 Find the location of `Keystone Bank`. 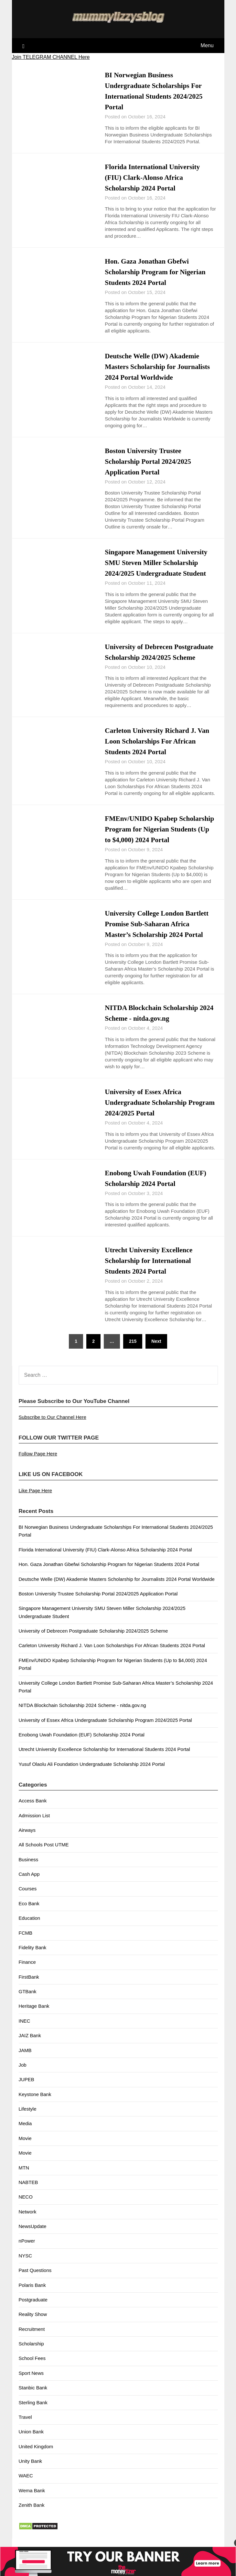

Keystone Bank is located at coordinates (35, 2105).